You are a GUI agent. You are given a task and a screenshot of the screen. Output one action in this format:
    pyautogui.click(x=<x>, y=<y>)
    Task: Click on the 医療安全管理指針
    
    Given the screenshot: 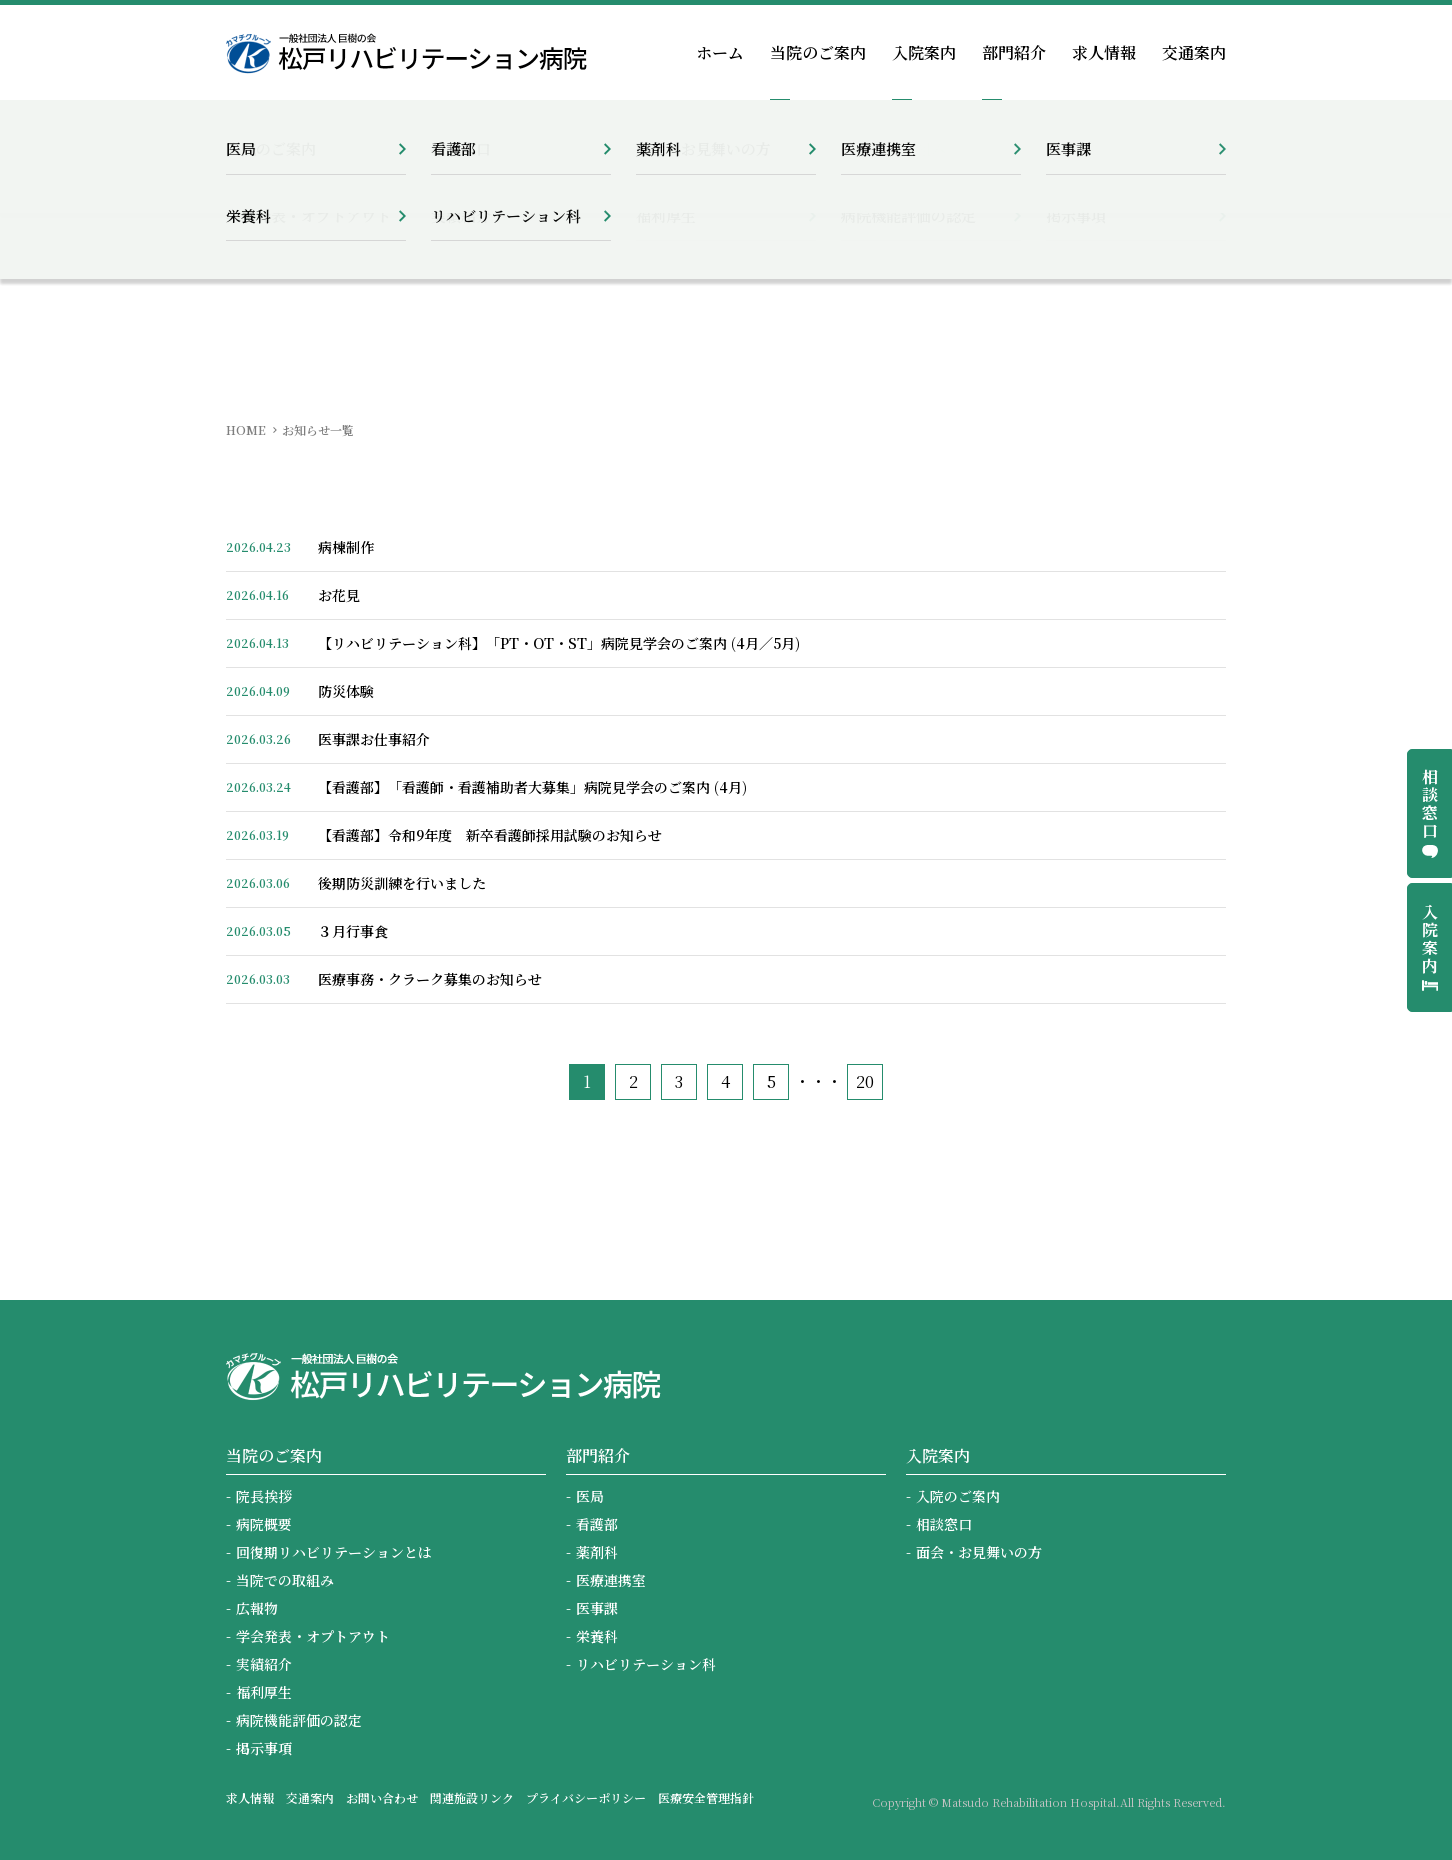 What is the action you would take?
    pyautogui.click(x=706, y=1797)
    